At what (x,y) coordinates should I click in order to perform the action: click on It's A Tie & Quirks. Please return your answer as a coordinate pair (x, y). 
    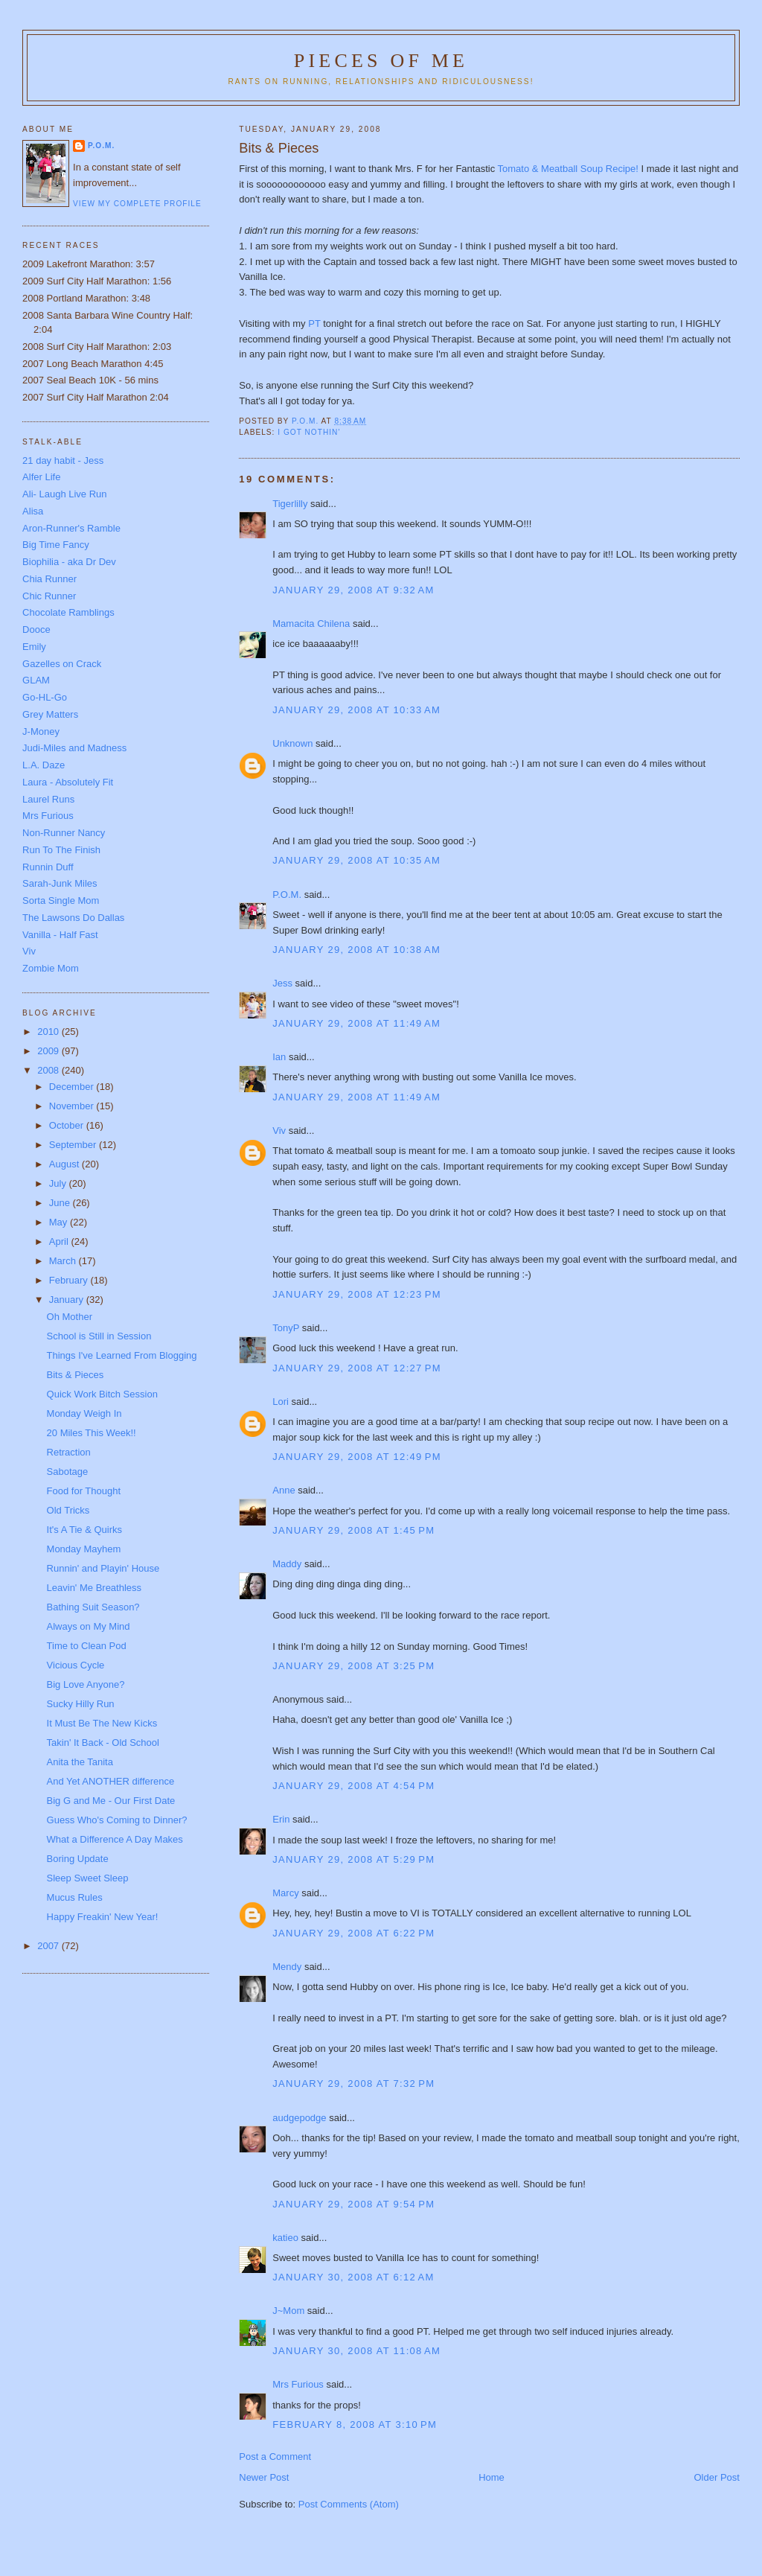
    Looking at the image, I should click on (84, 1529).